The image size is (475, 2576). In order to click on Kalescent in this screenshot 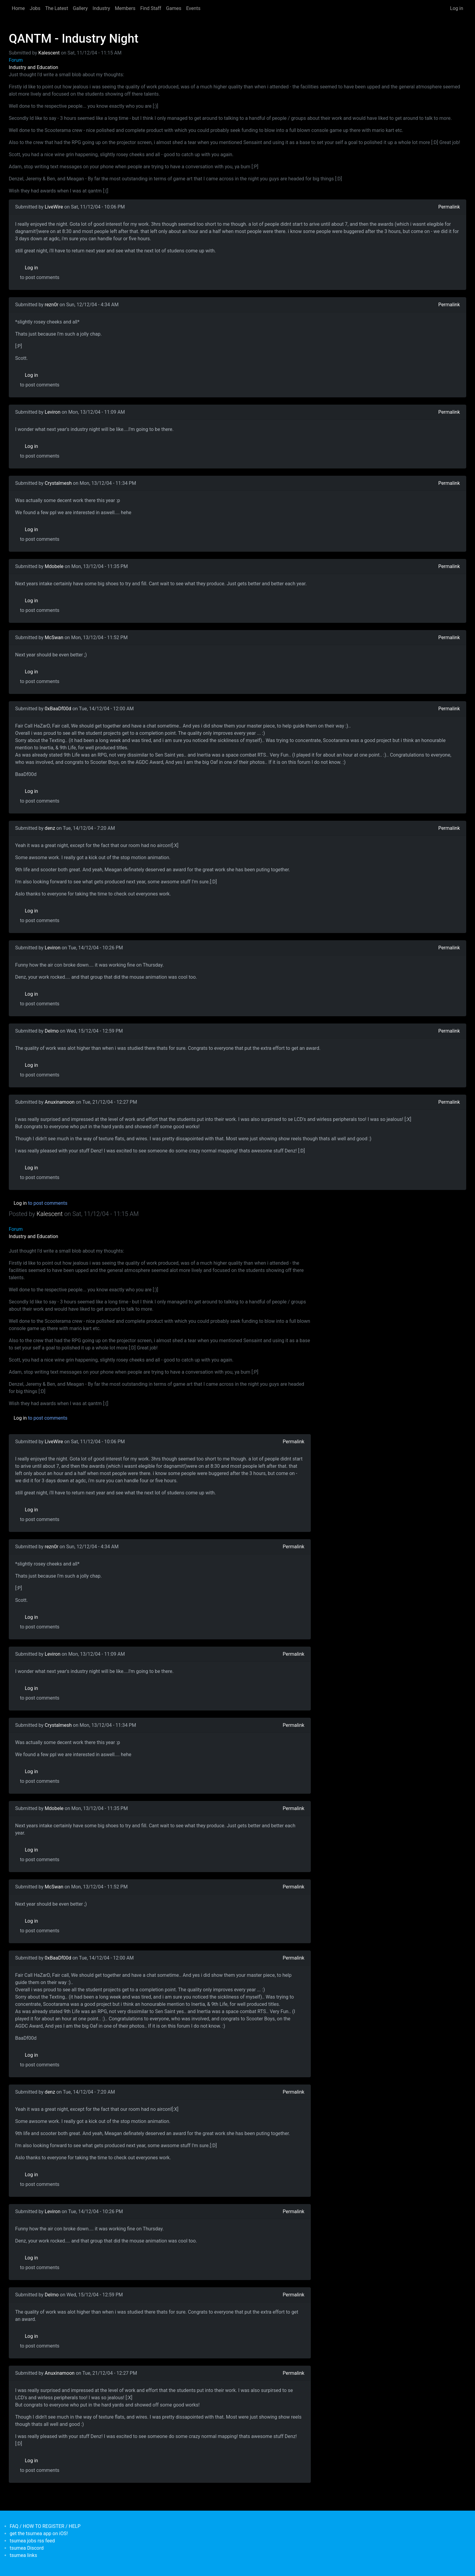, I will do `click(49, 53)`.